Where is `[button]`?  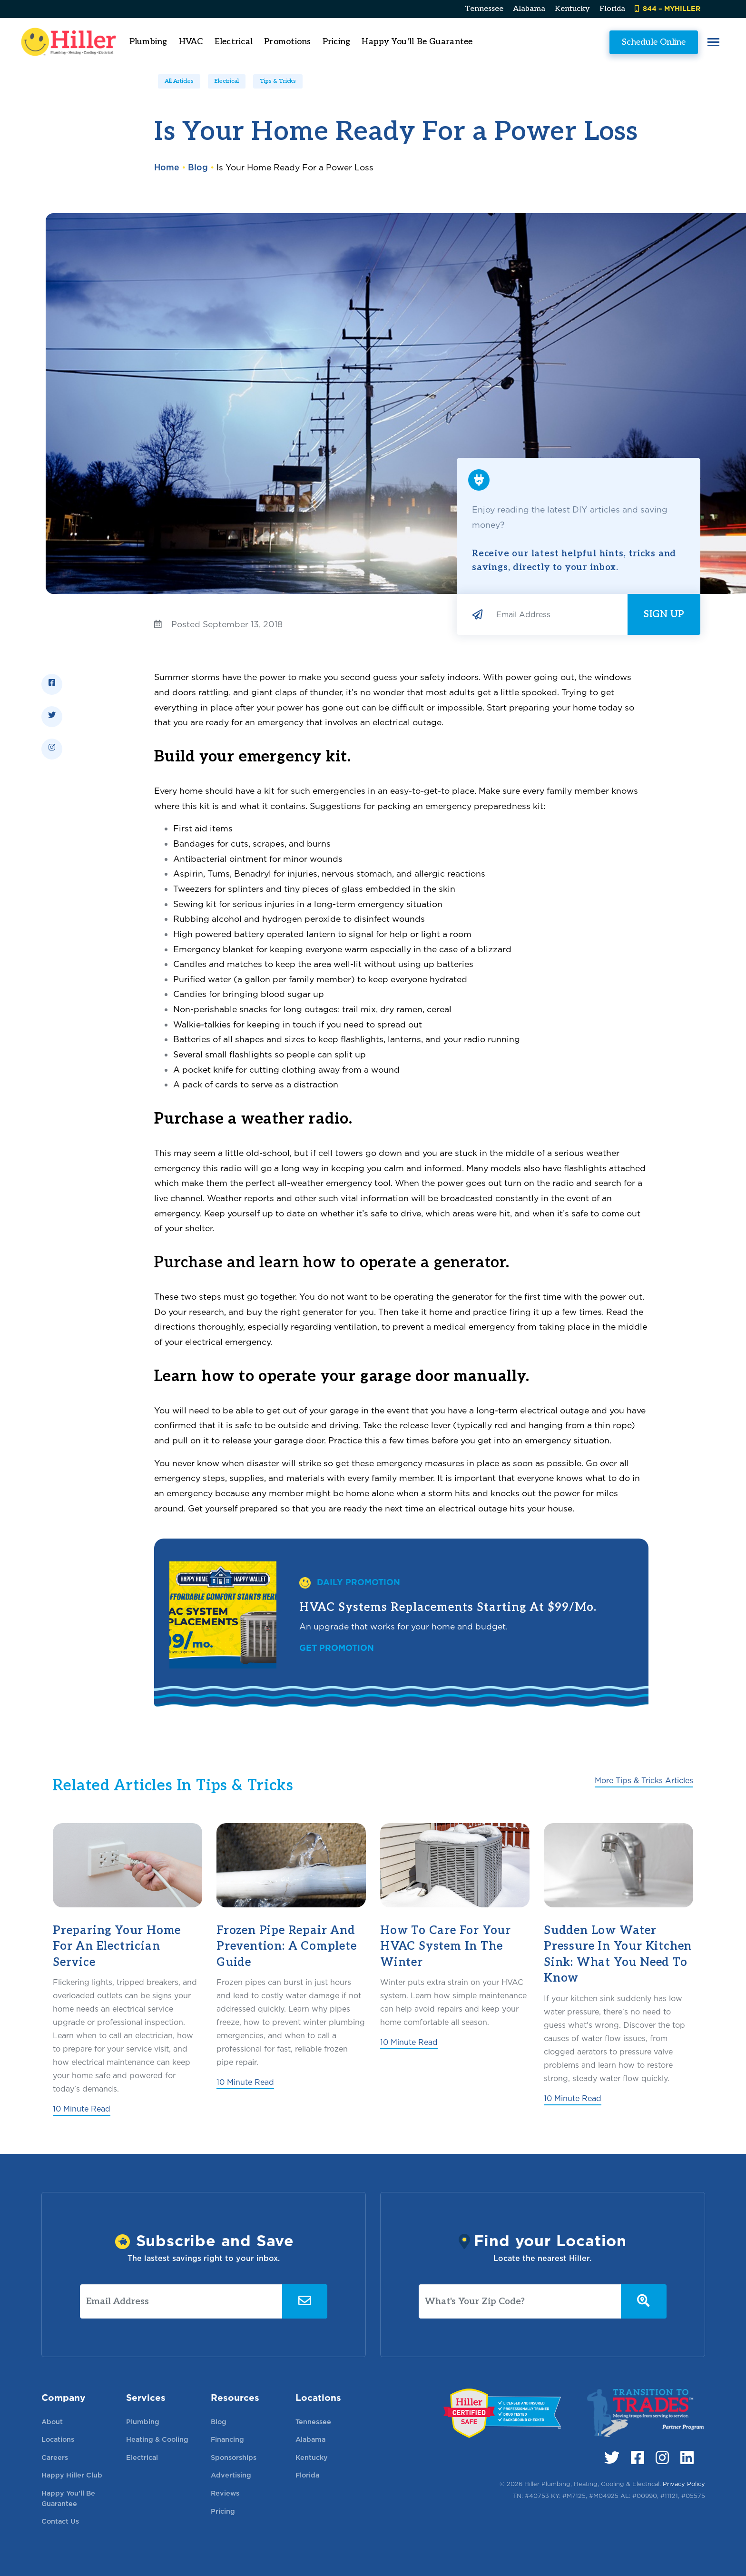
[button] is located at coordinates (688, 42).